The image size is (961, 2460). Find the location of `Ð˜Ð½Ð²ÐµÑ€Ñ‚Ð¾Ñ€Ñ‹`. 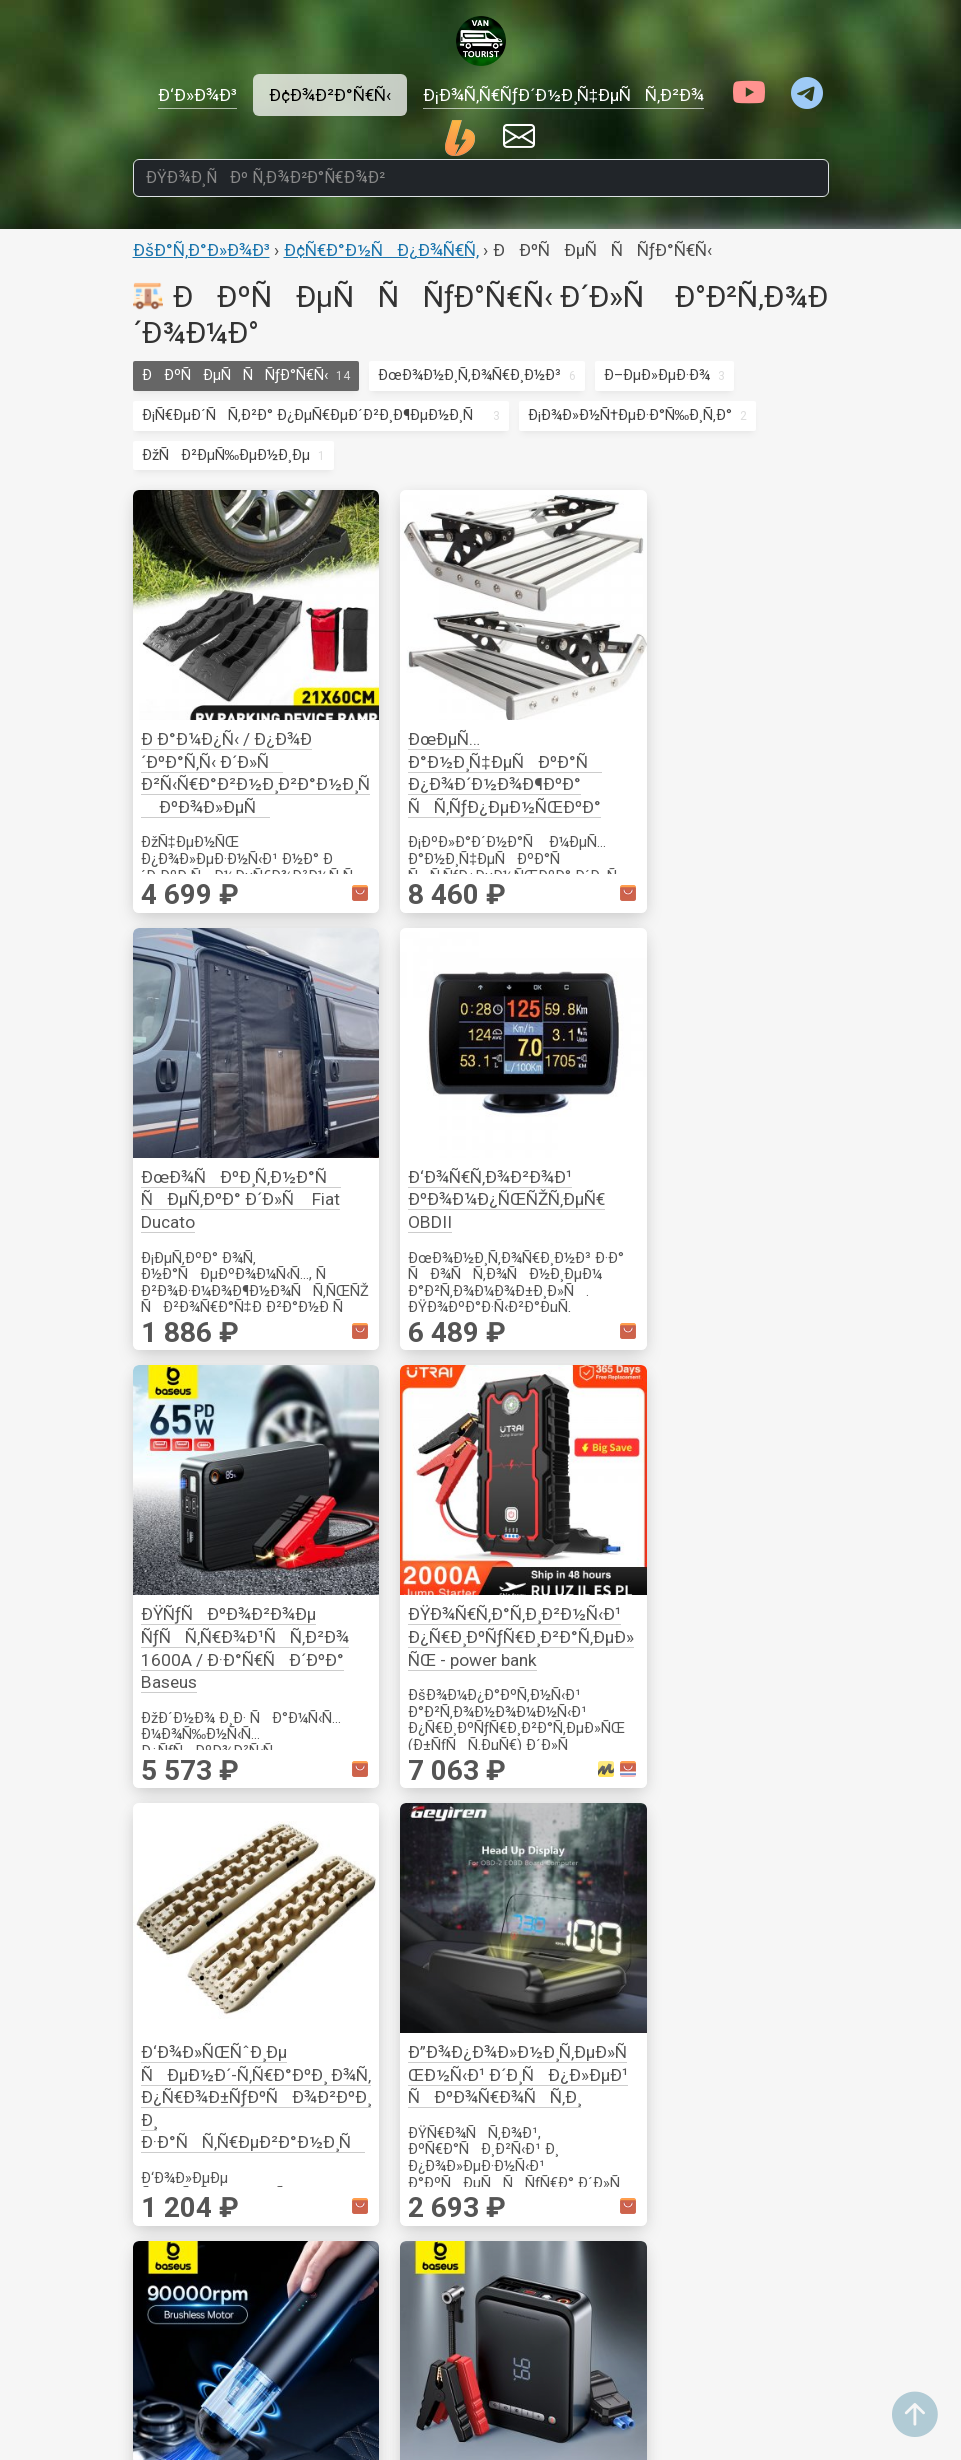

Ð˜Ð½Ð²ÐµÑ€Ñ‚Ð¾Ñ€Ñ‹ is located at coordinates (218, 2321).